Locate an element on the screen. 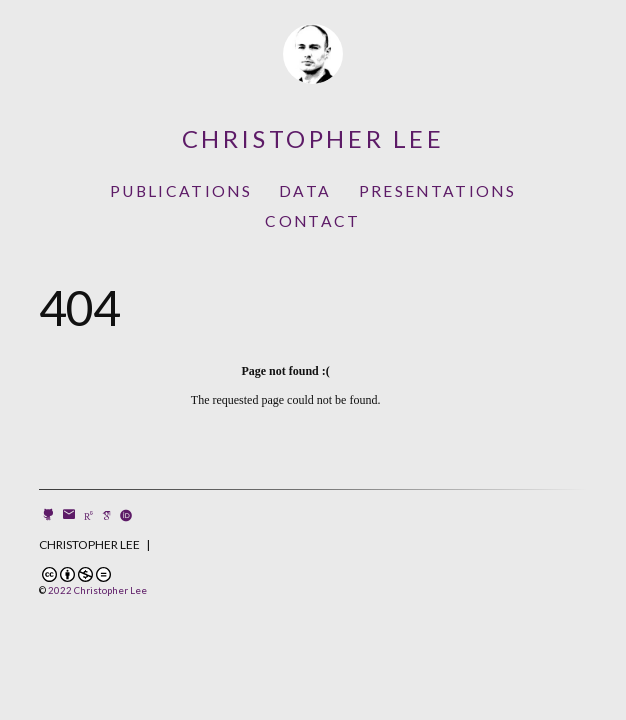  2022 Christopher Lee is located at coordinates (97, 590).